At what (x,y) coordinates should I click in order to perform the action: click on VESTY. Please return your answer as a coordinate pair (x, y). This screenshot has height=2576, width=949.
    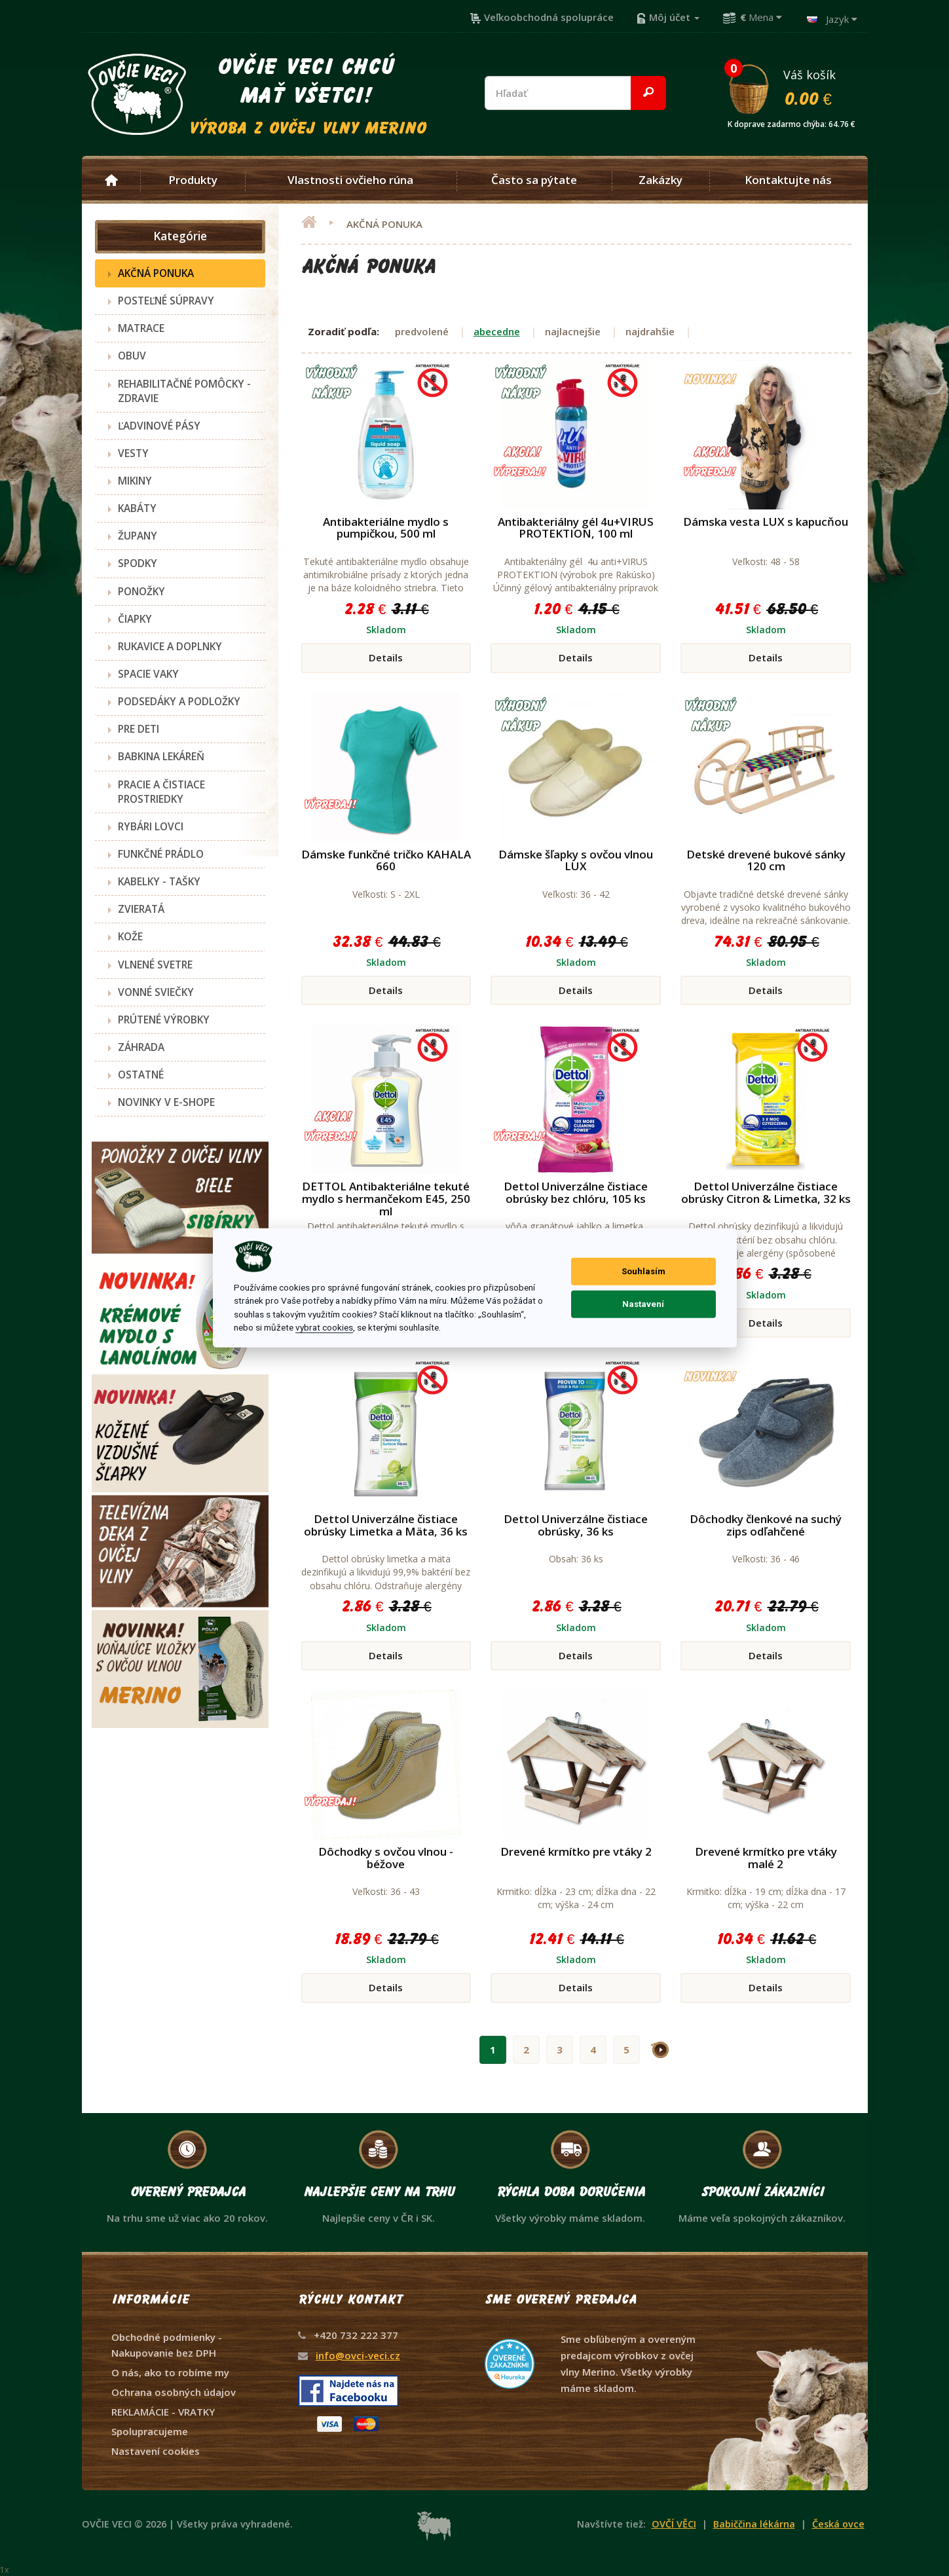
    Looking at the image, I should click on (133, 453).